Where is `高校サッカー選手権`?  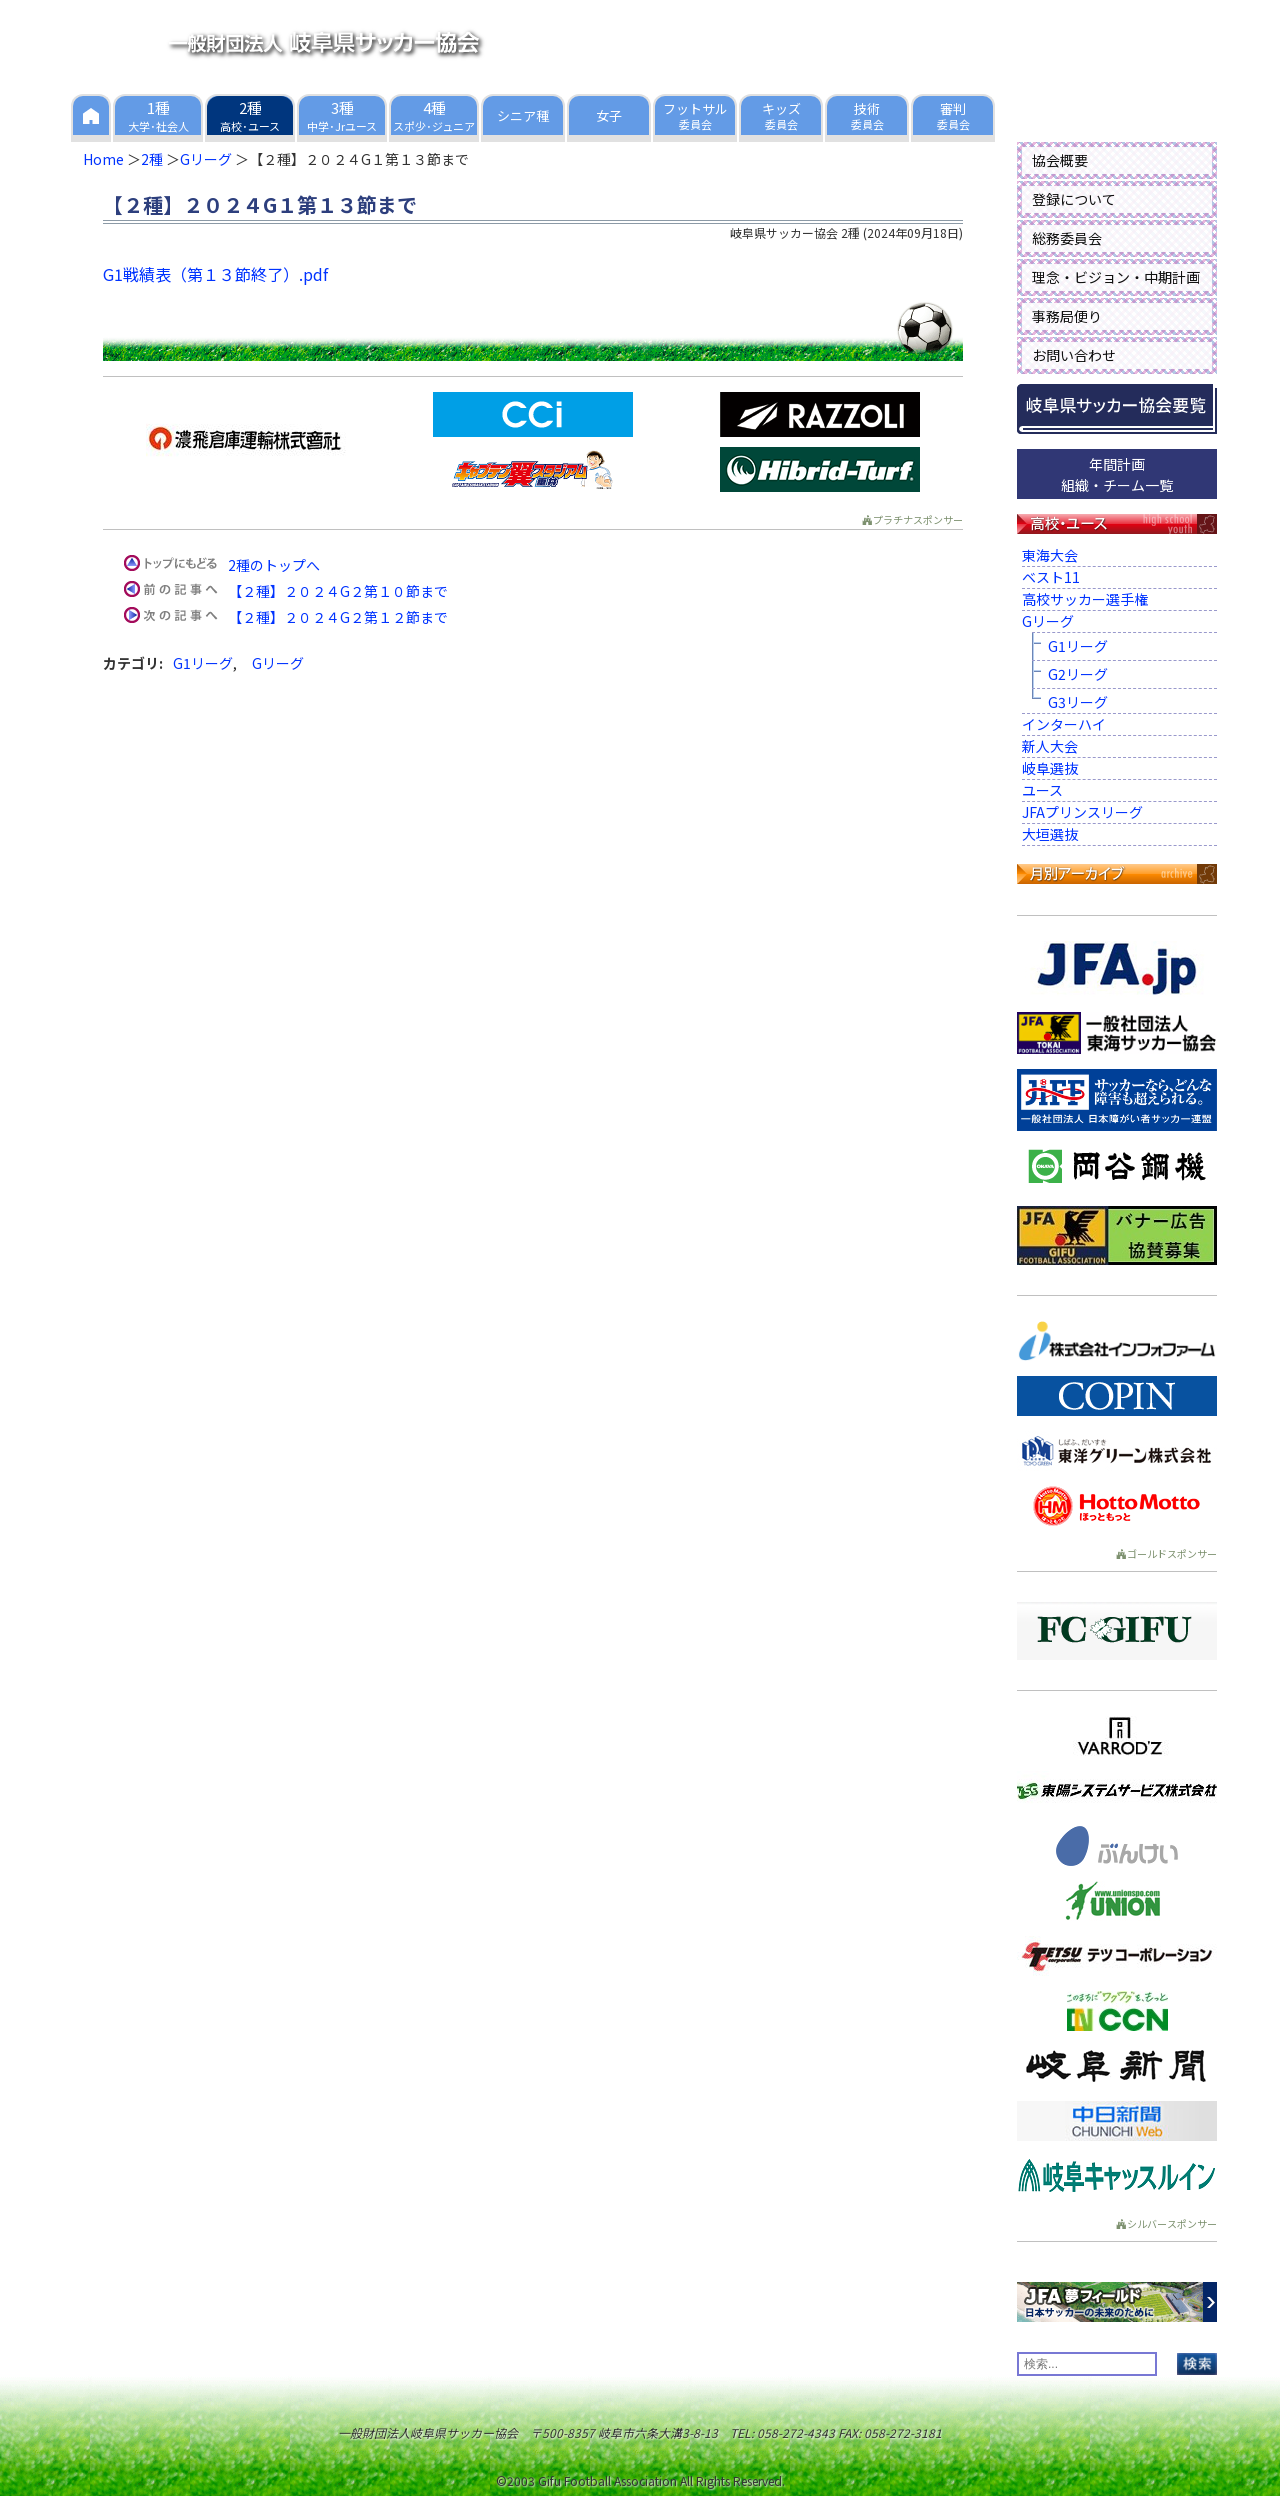 高校サッカー選手権 is located at coordinates (1085, 599).